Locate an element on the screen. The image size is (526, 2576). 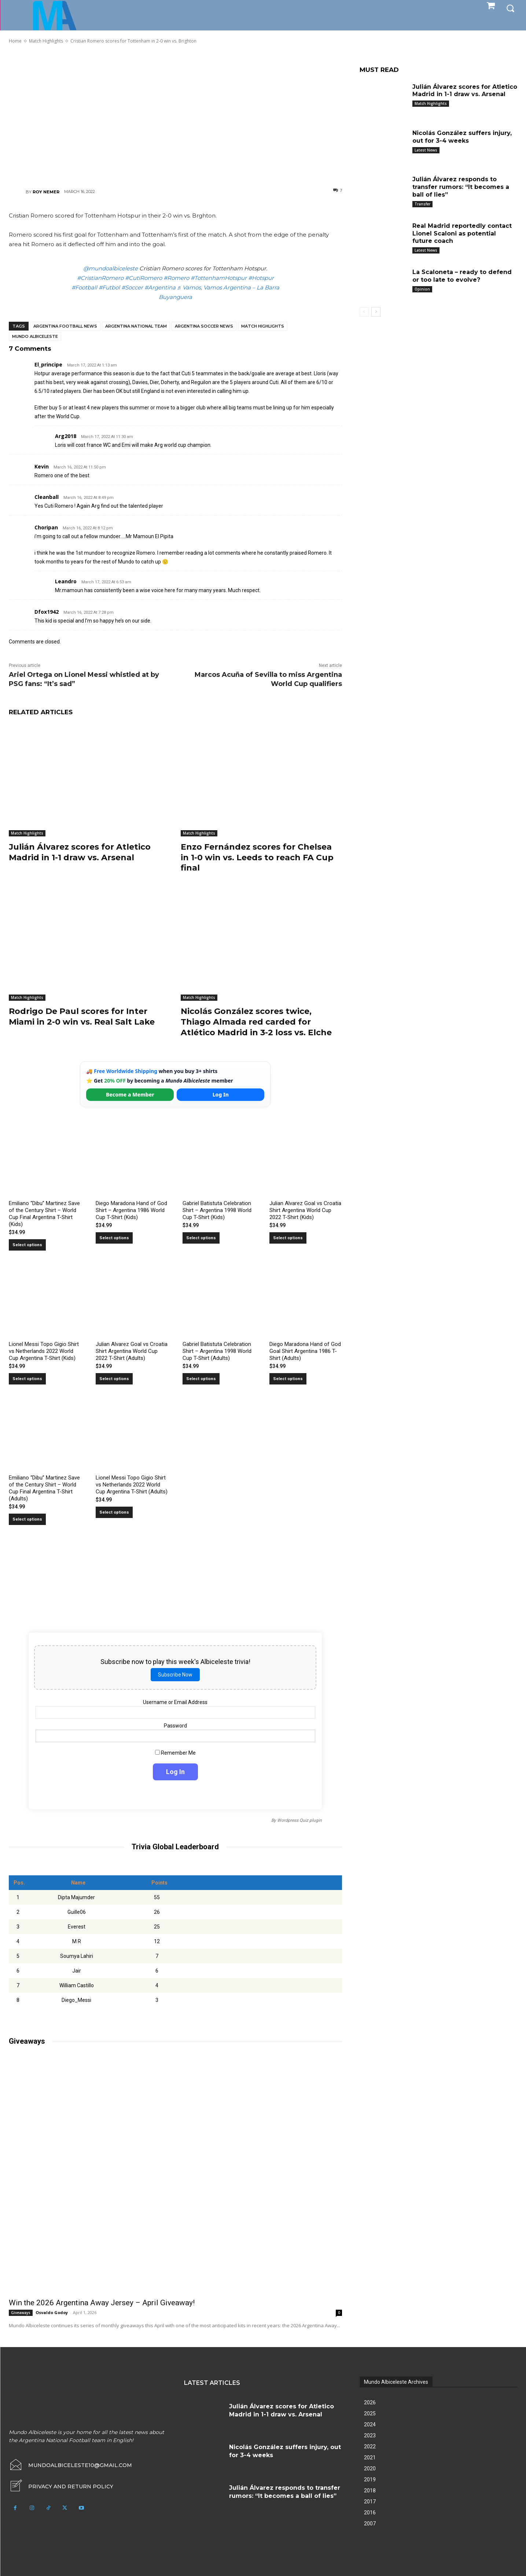
2016 is located at coordinates (370, 2512).